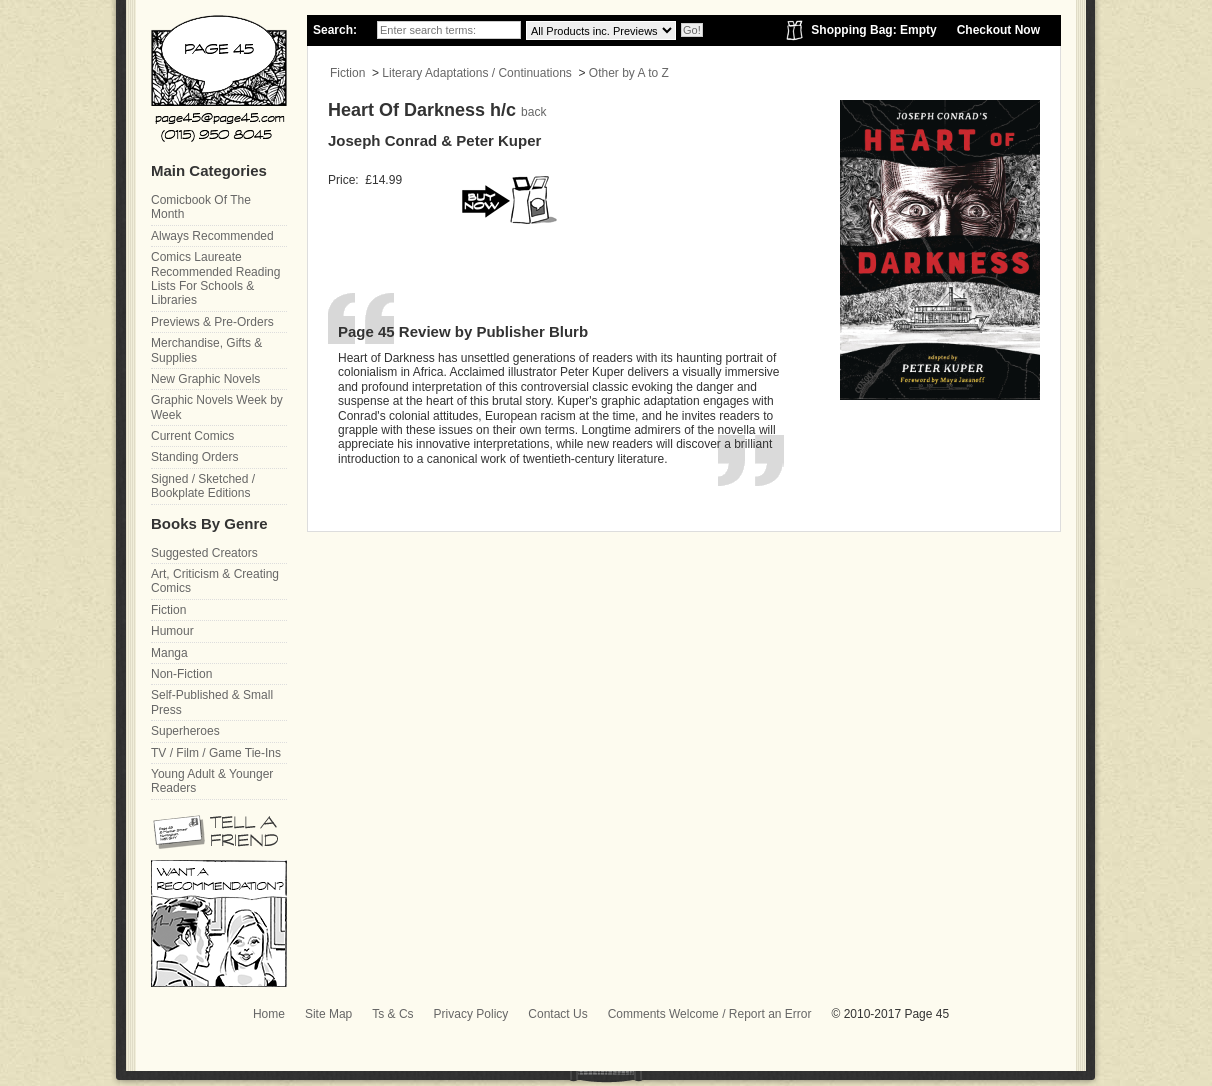  I want to click on Previews & Pre-Orders, so click(212, 322).